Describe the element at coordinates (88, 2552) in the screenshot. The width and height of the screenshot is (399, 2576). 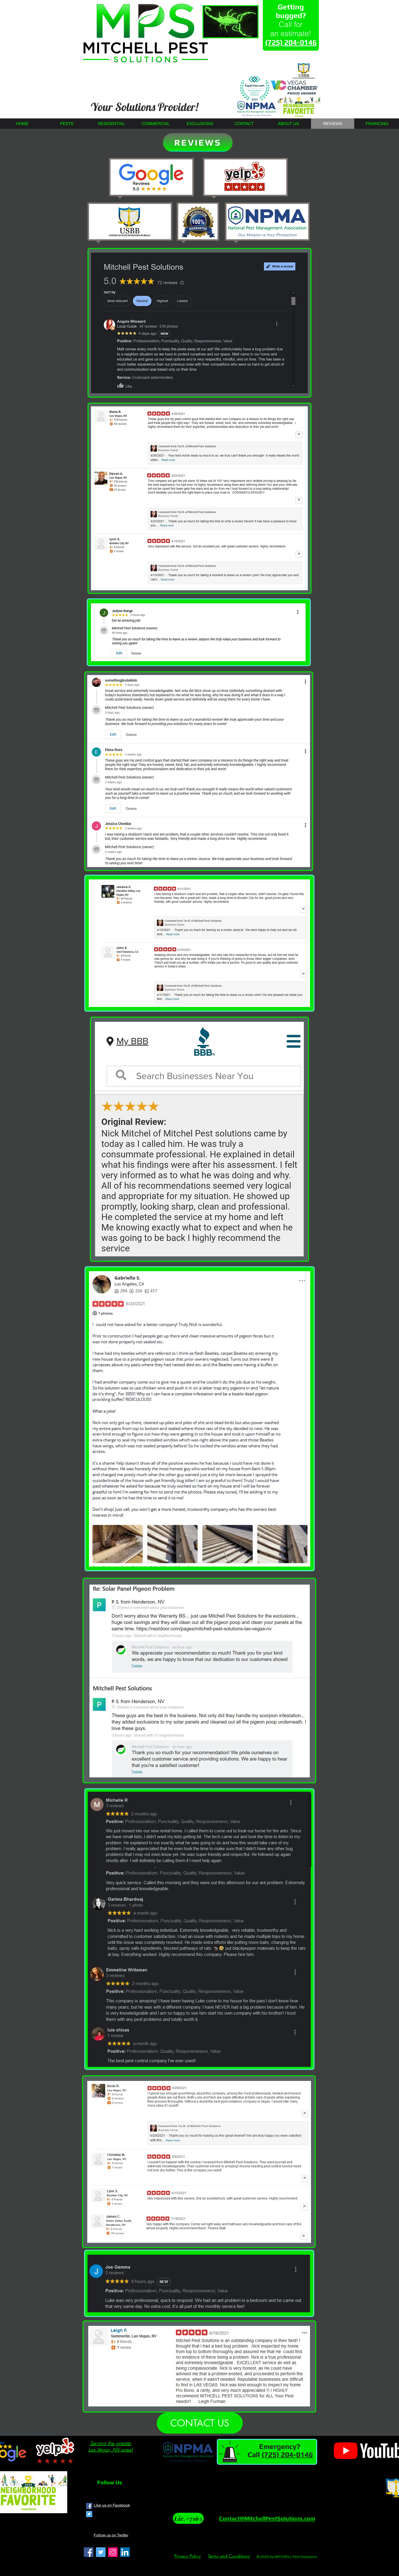
I see `[Facebook]` at that location.